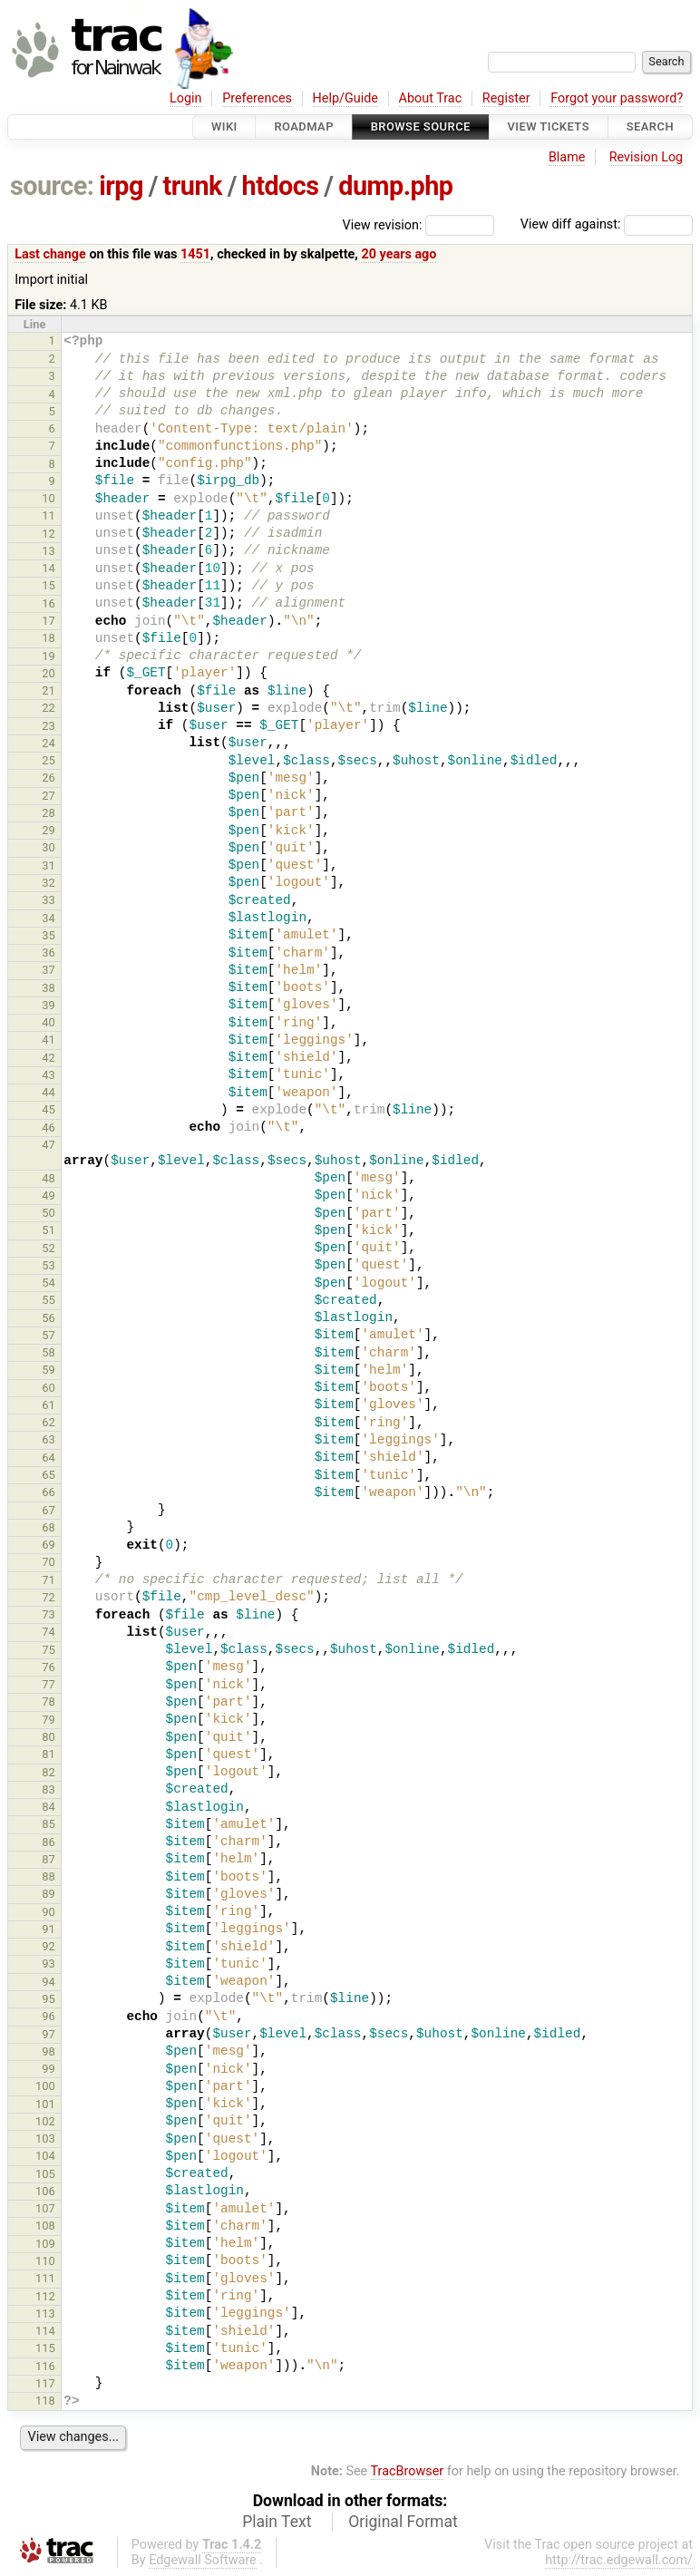  What do you see at coordinates (48, 498) in the screenshot?
I see `10` at bounding box center [48, 498].